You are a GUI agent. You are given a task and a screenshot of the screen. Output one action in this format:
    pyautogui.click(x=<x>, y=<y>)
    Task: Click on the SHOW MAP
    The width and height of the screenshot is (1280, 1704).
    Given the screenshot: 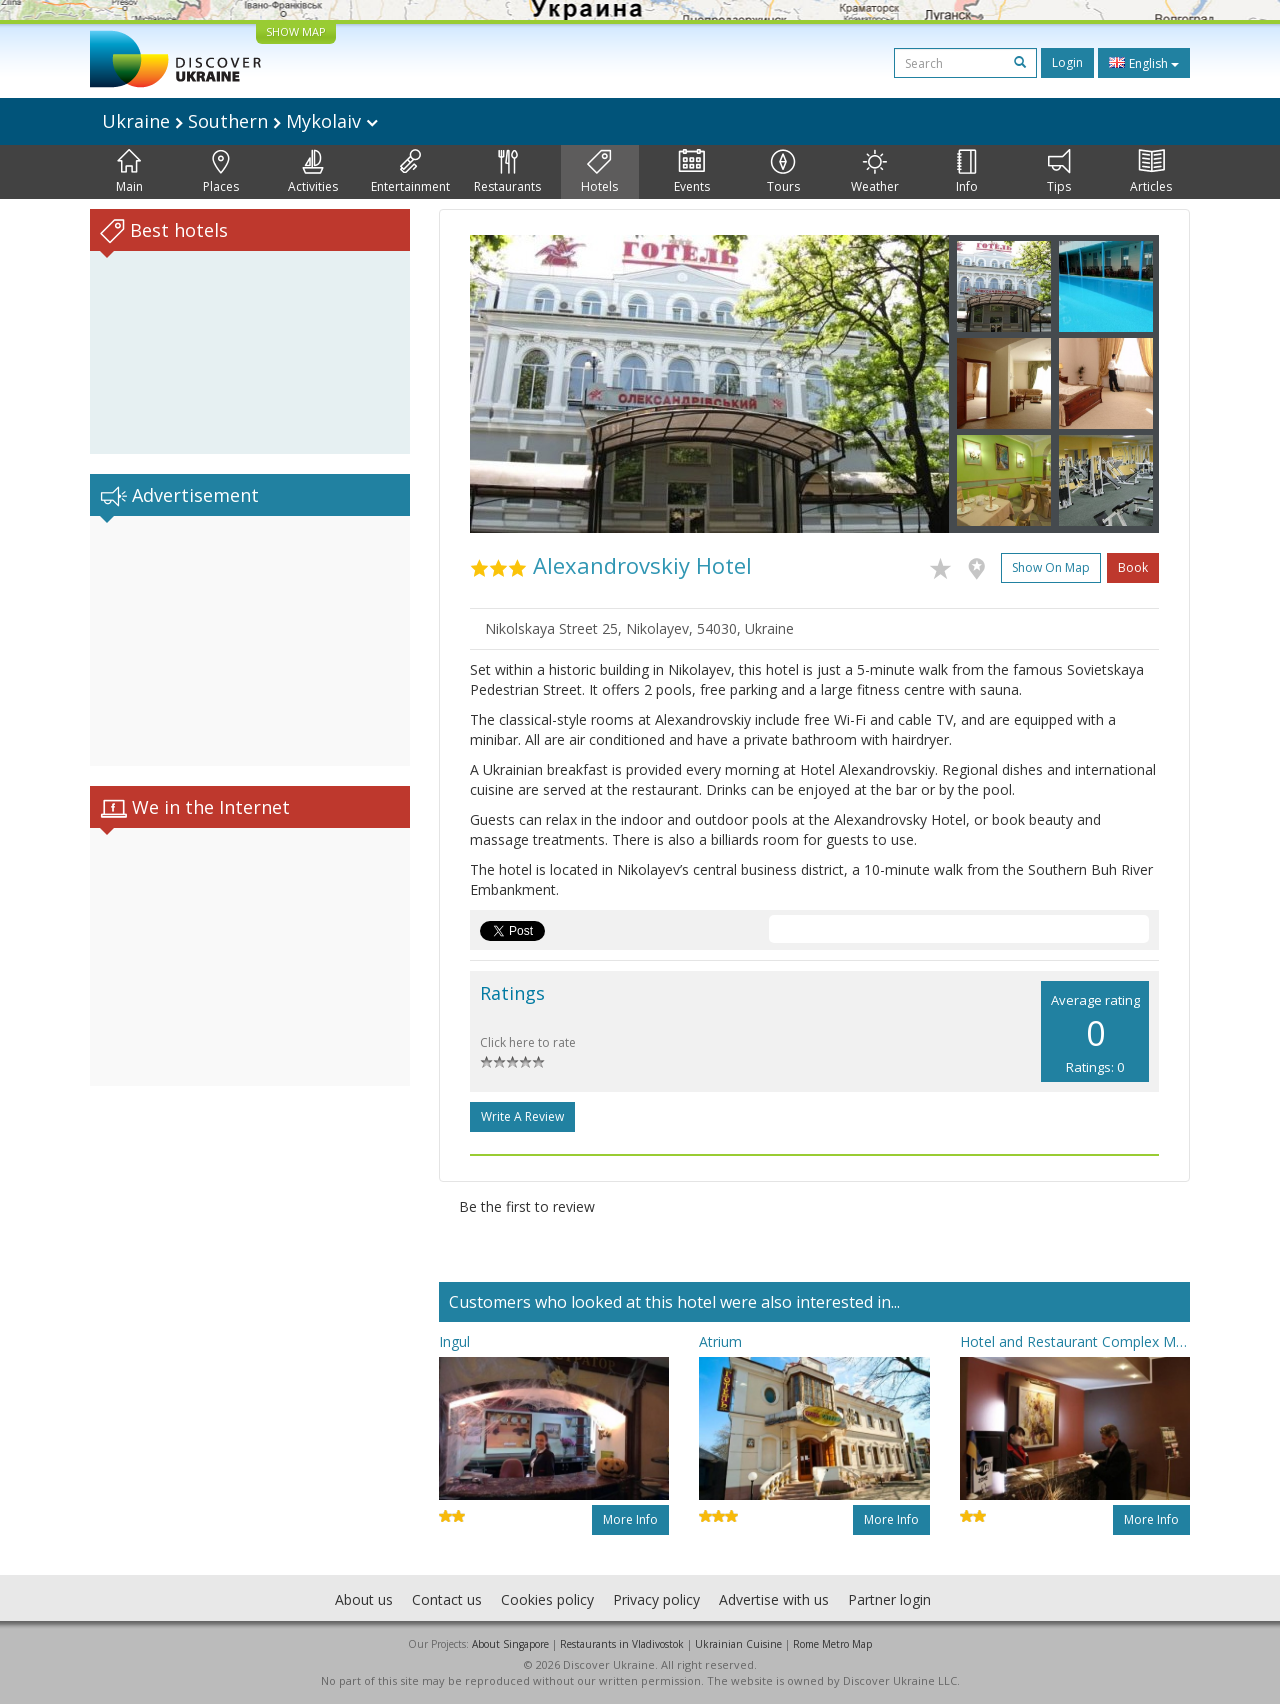 What is the action you would take?
    pyautogui.click(x=296, y=31)
    